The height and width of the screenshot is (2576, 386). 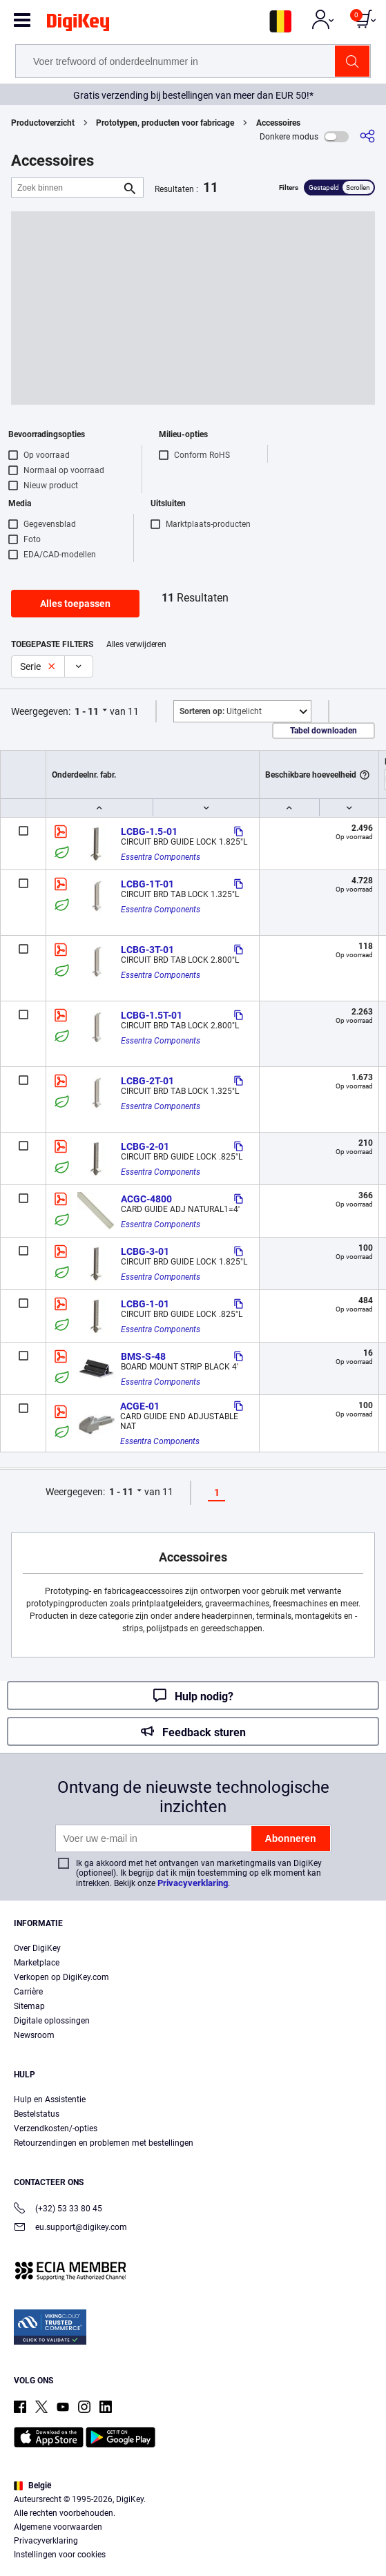 What do you see at coordinates (146, 1198) in the screenshot?
I see `ACGC-4800` at bounding box center [146, 1198].